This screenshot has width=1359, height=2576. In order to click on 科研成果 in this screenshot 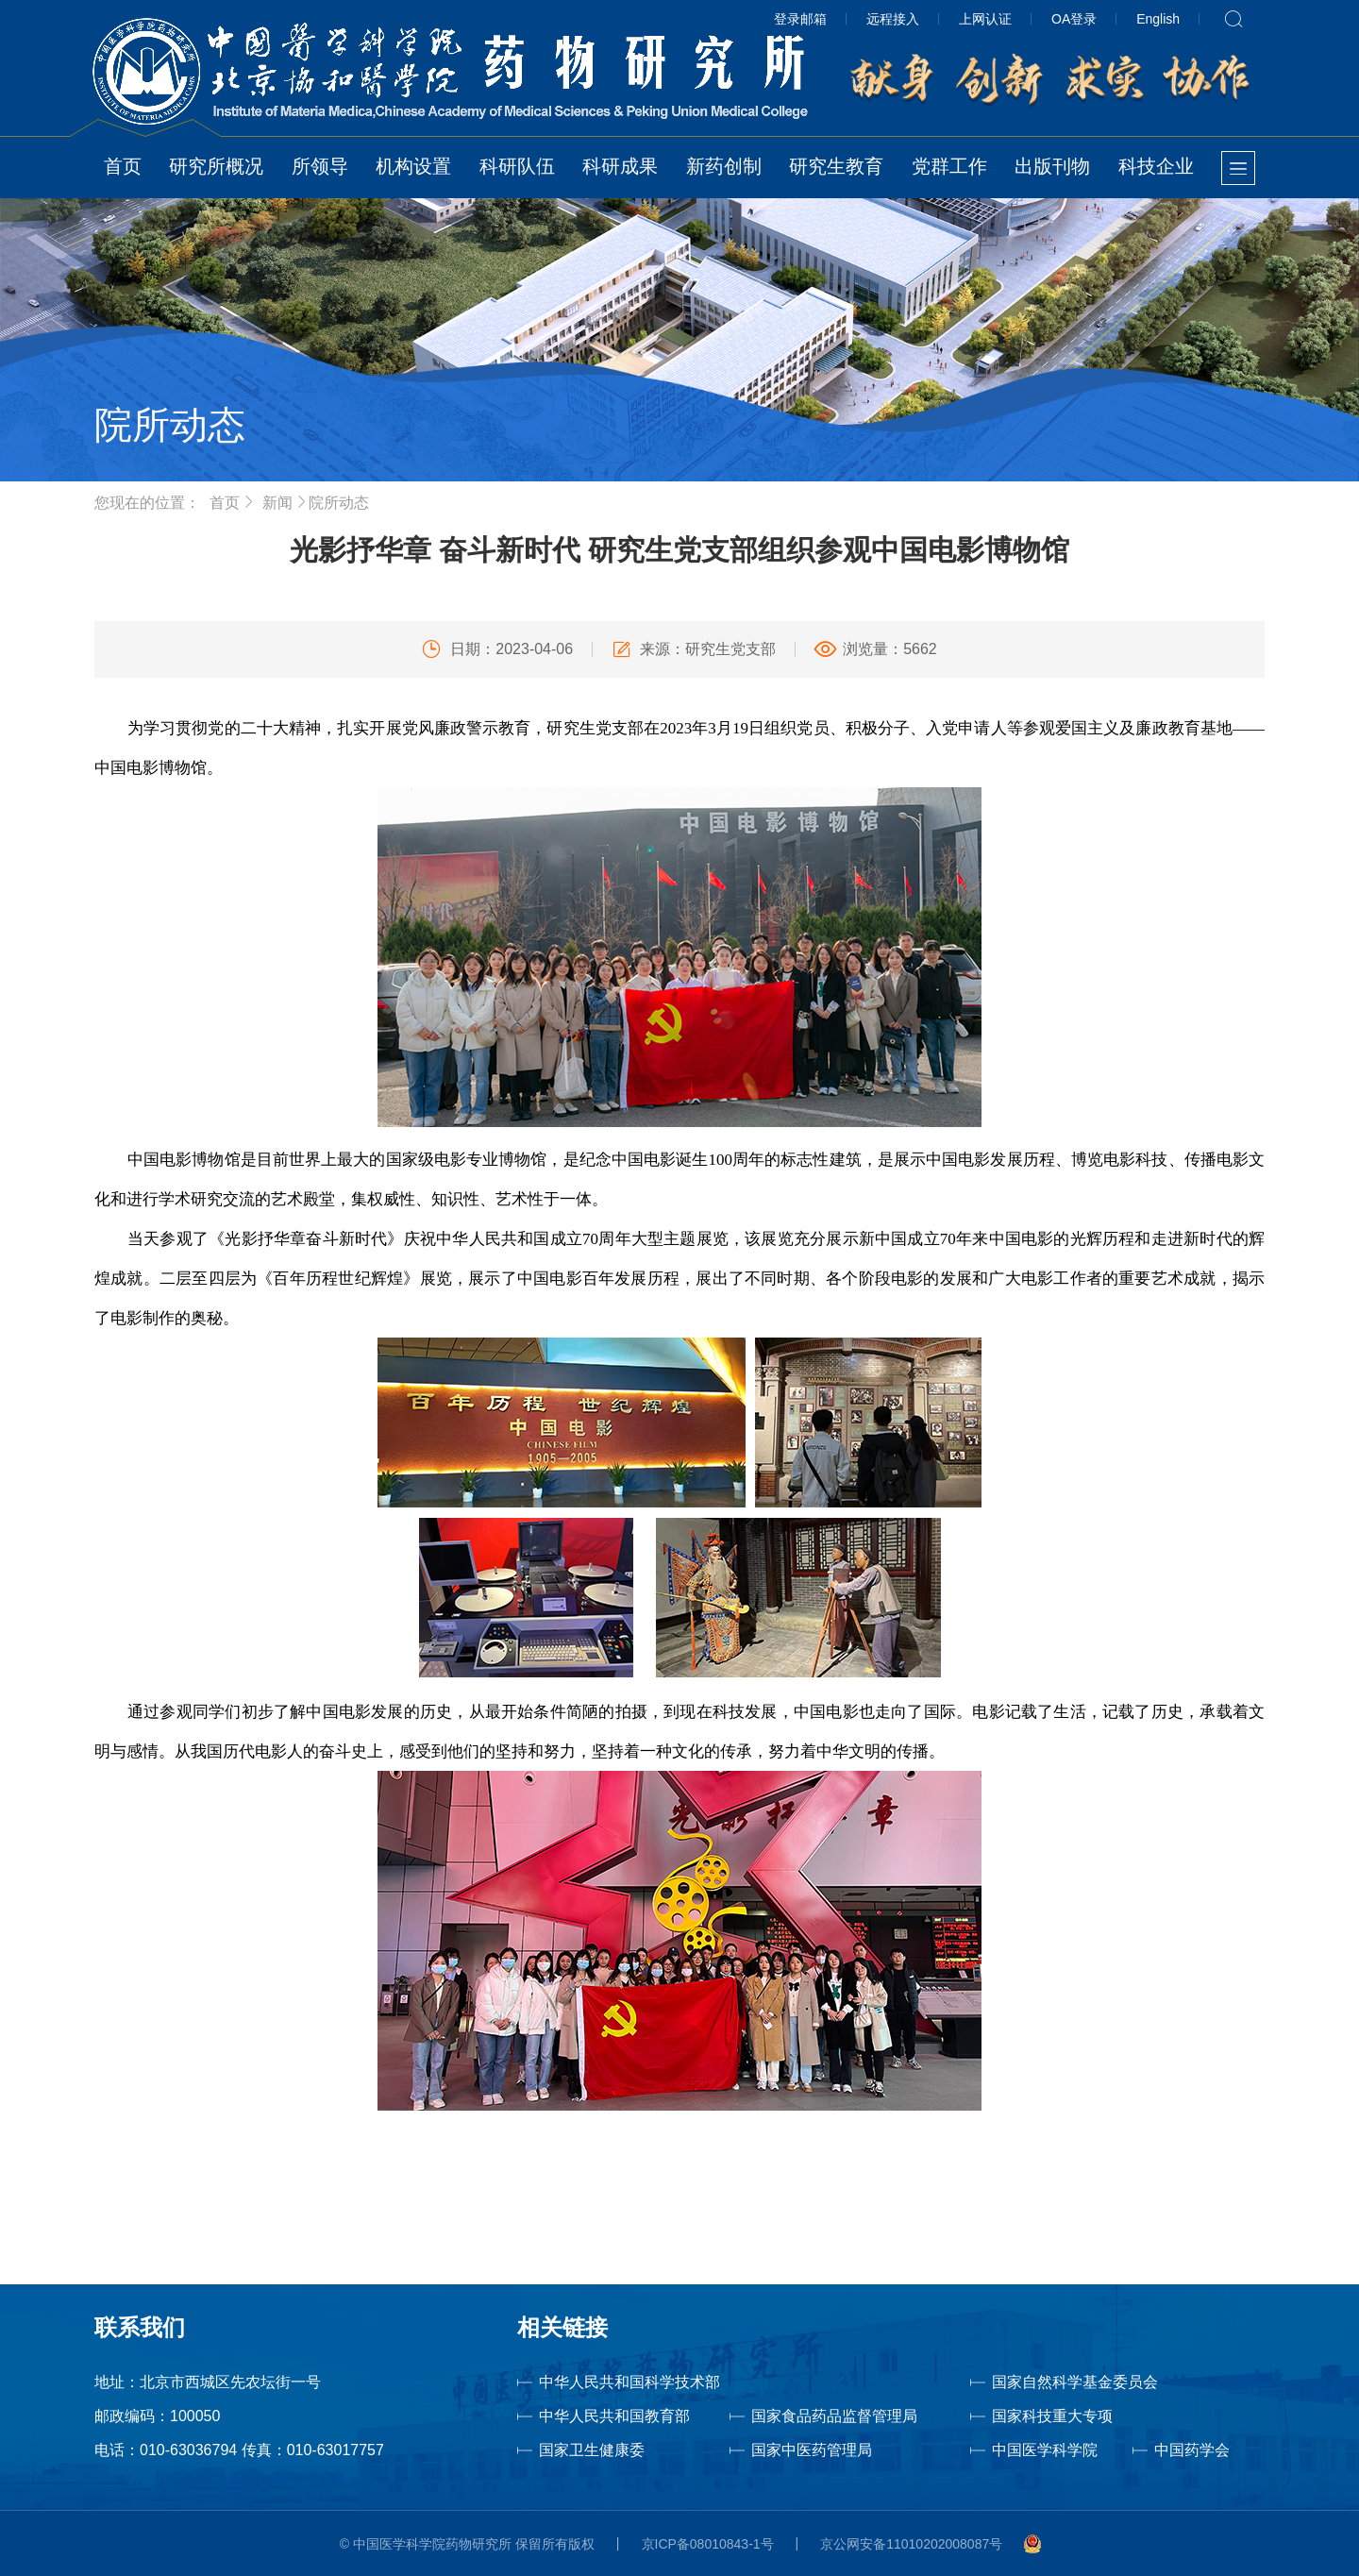, I will do `click(620, 166)`.